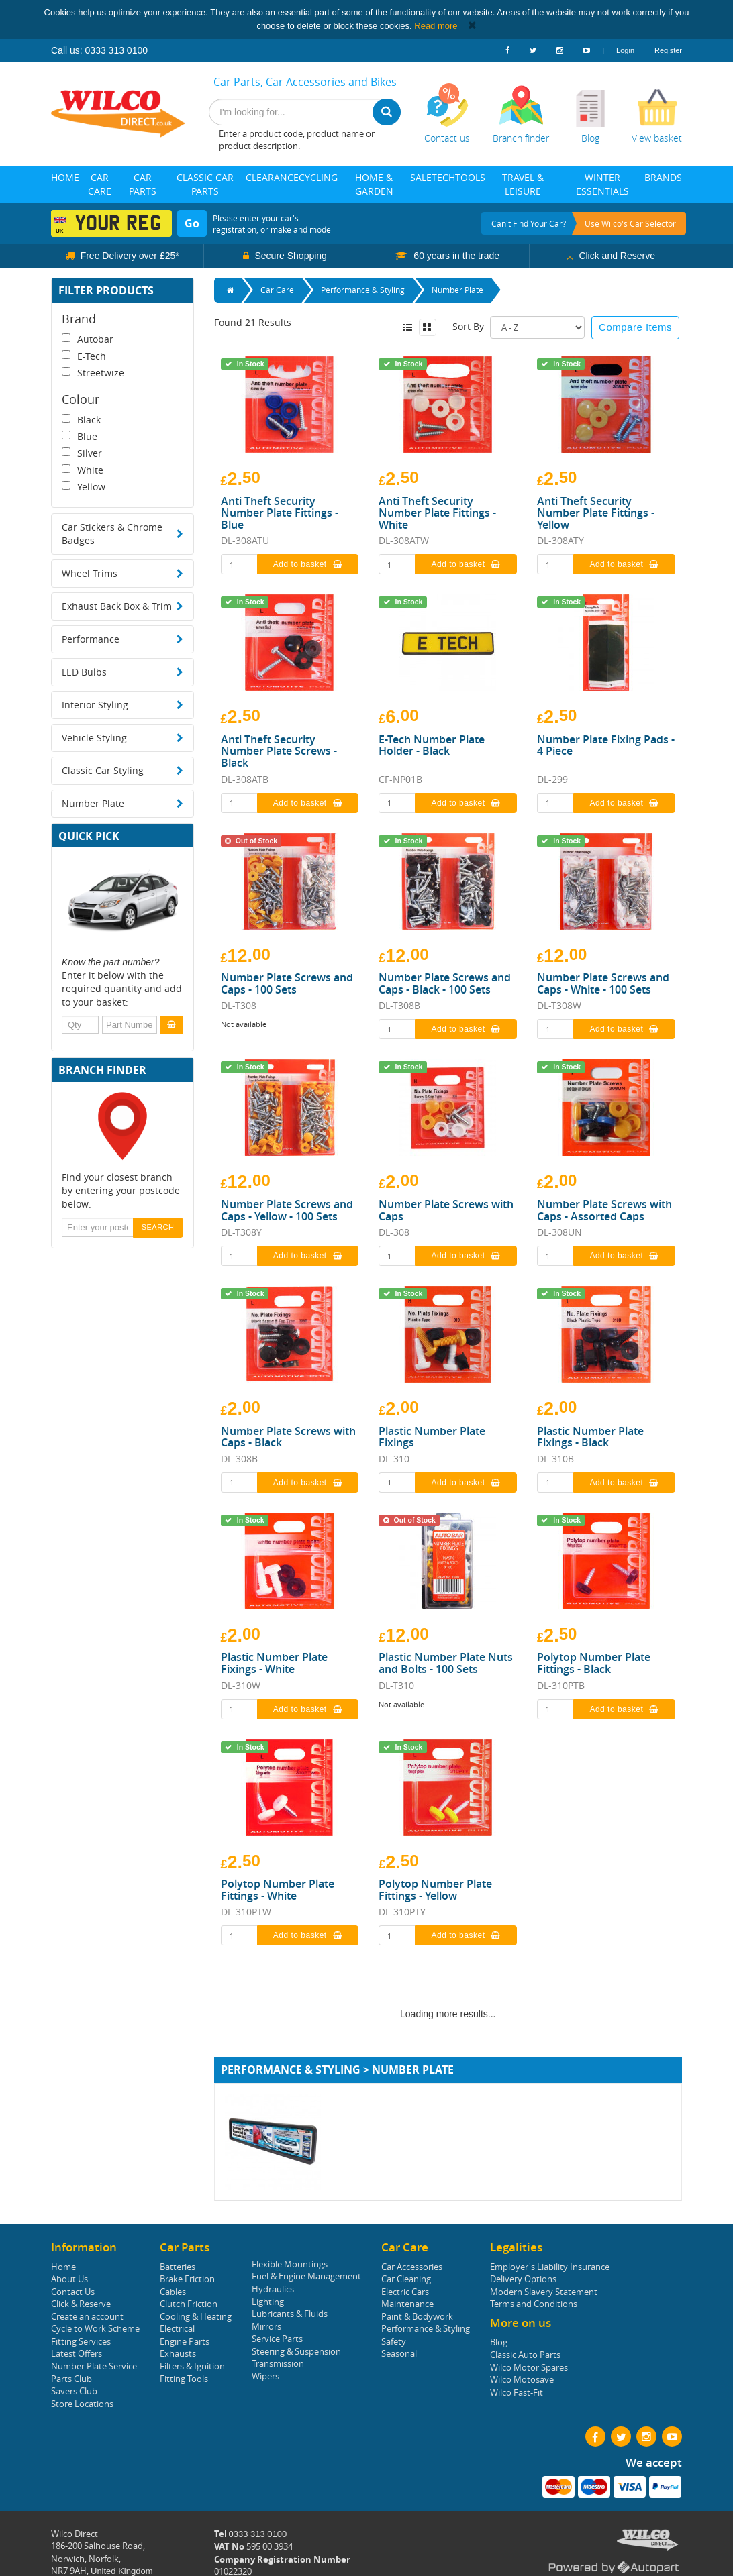 The width and height of the screenshot is (733, 2576). What do you see at coordinates (528, 223) in the screenshot?
I see `Can't find your car?` at bounding box center [528, 223].